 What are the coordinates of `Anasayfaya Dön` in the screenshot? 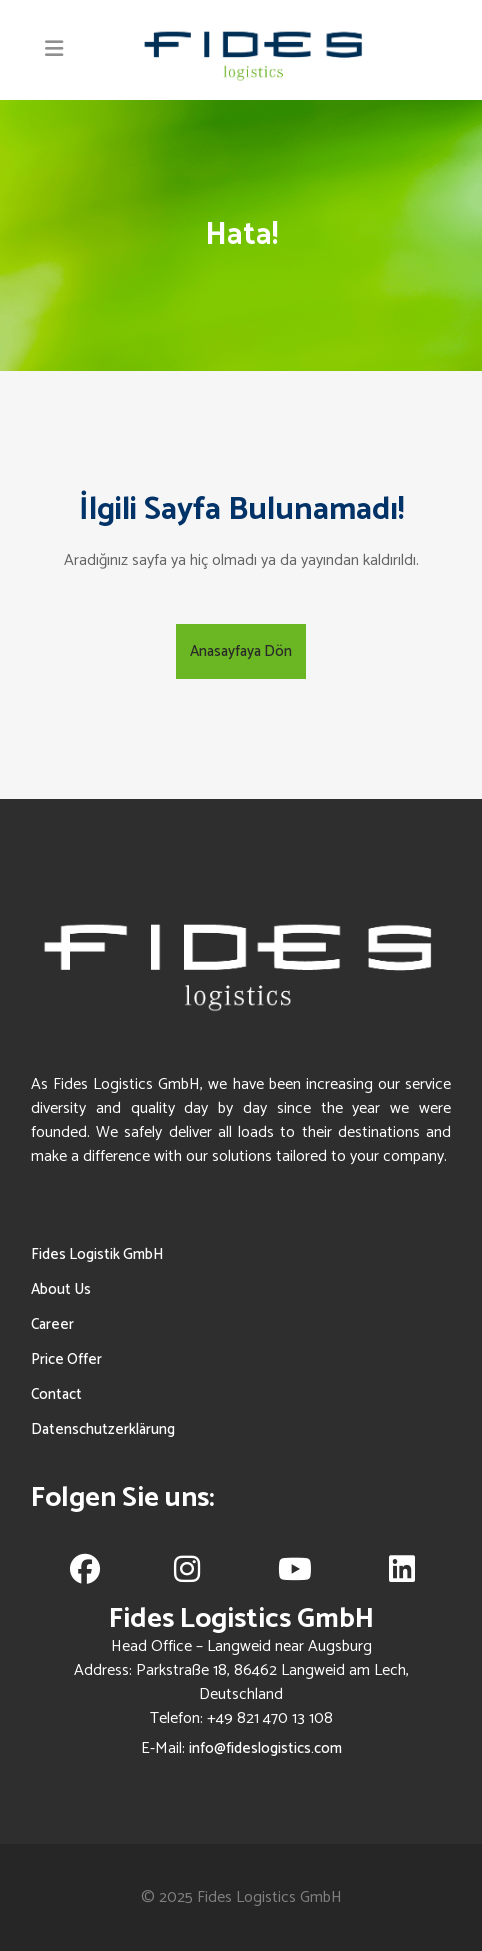 It's located at (241, 651).